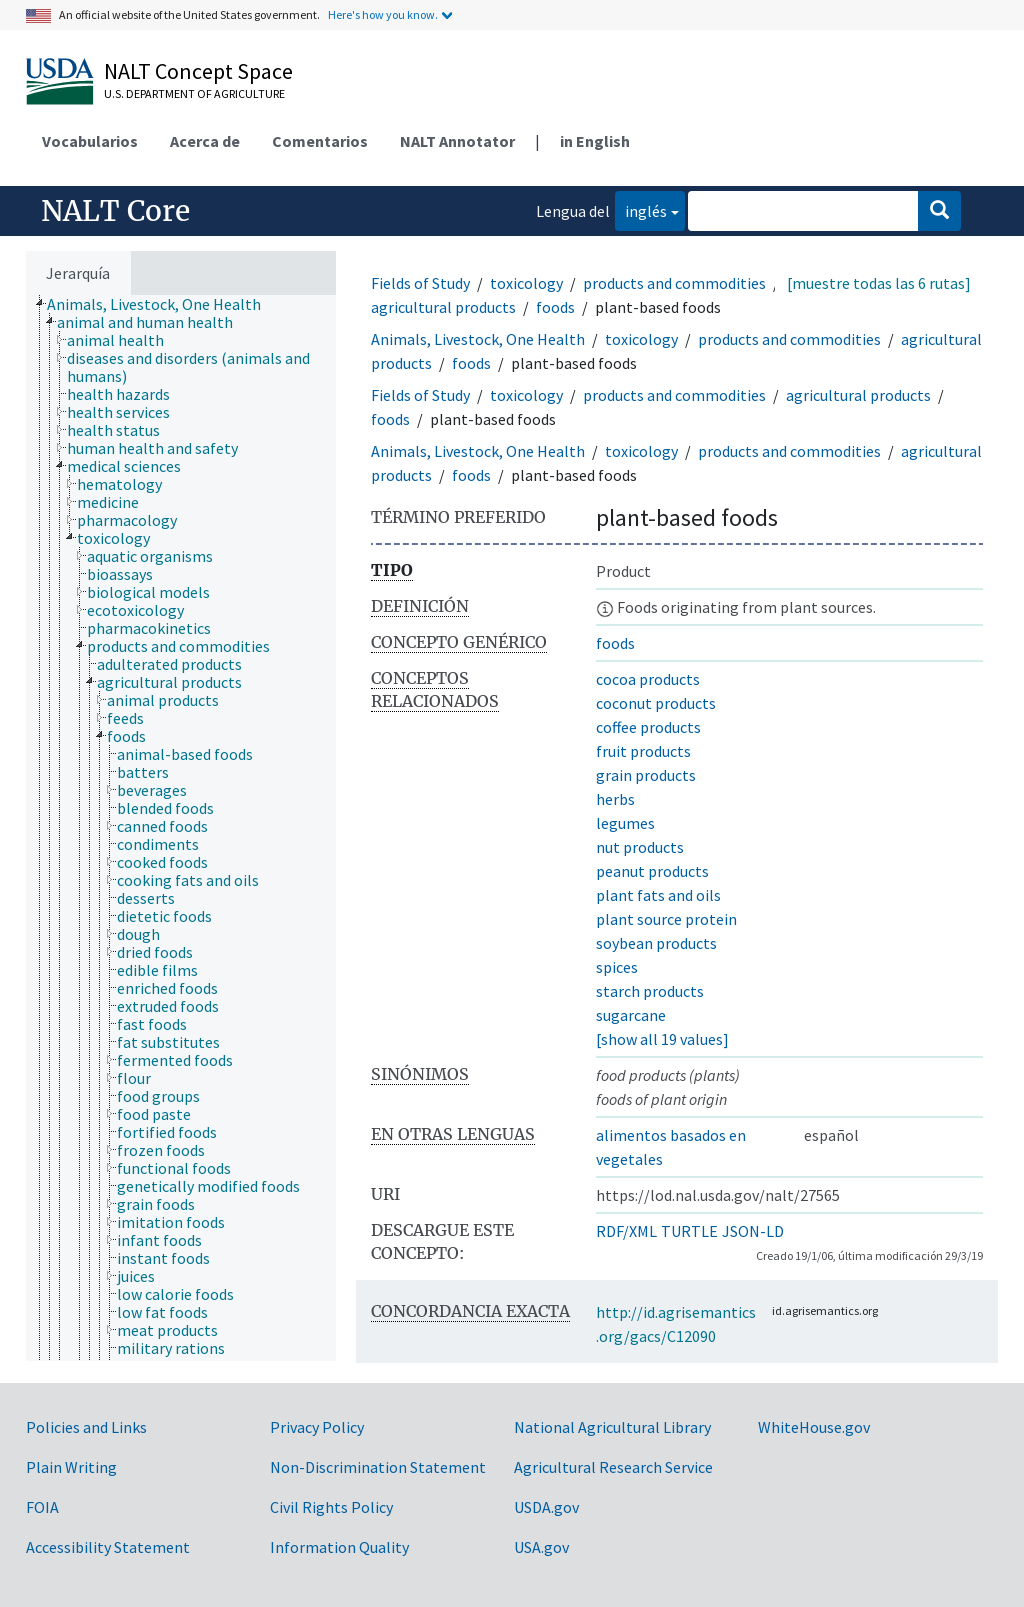 This screenshot has width=1024, height=1607. I want to click on Here's how you know., so click(383, 14).